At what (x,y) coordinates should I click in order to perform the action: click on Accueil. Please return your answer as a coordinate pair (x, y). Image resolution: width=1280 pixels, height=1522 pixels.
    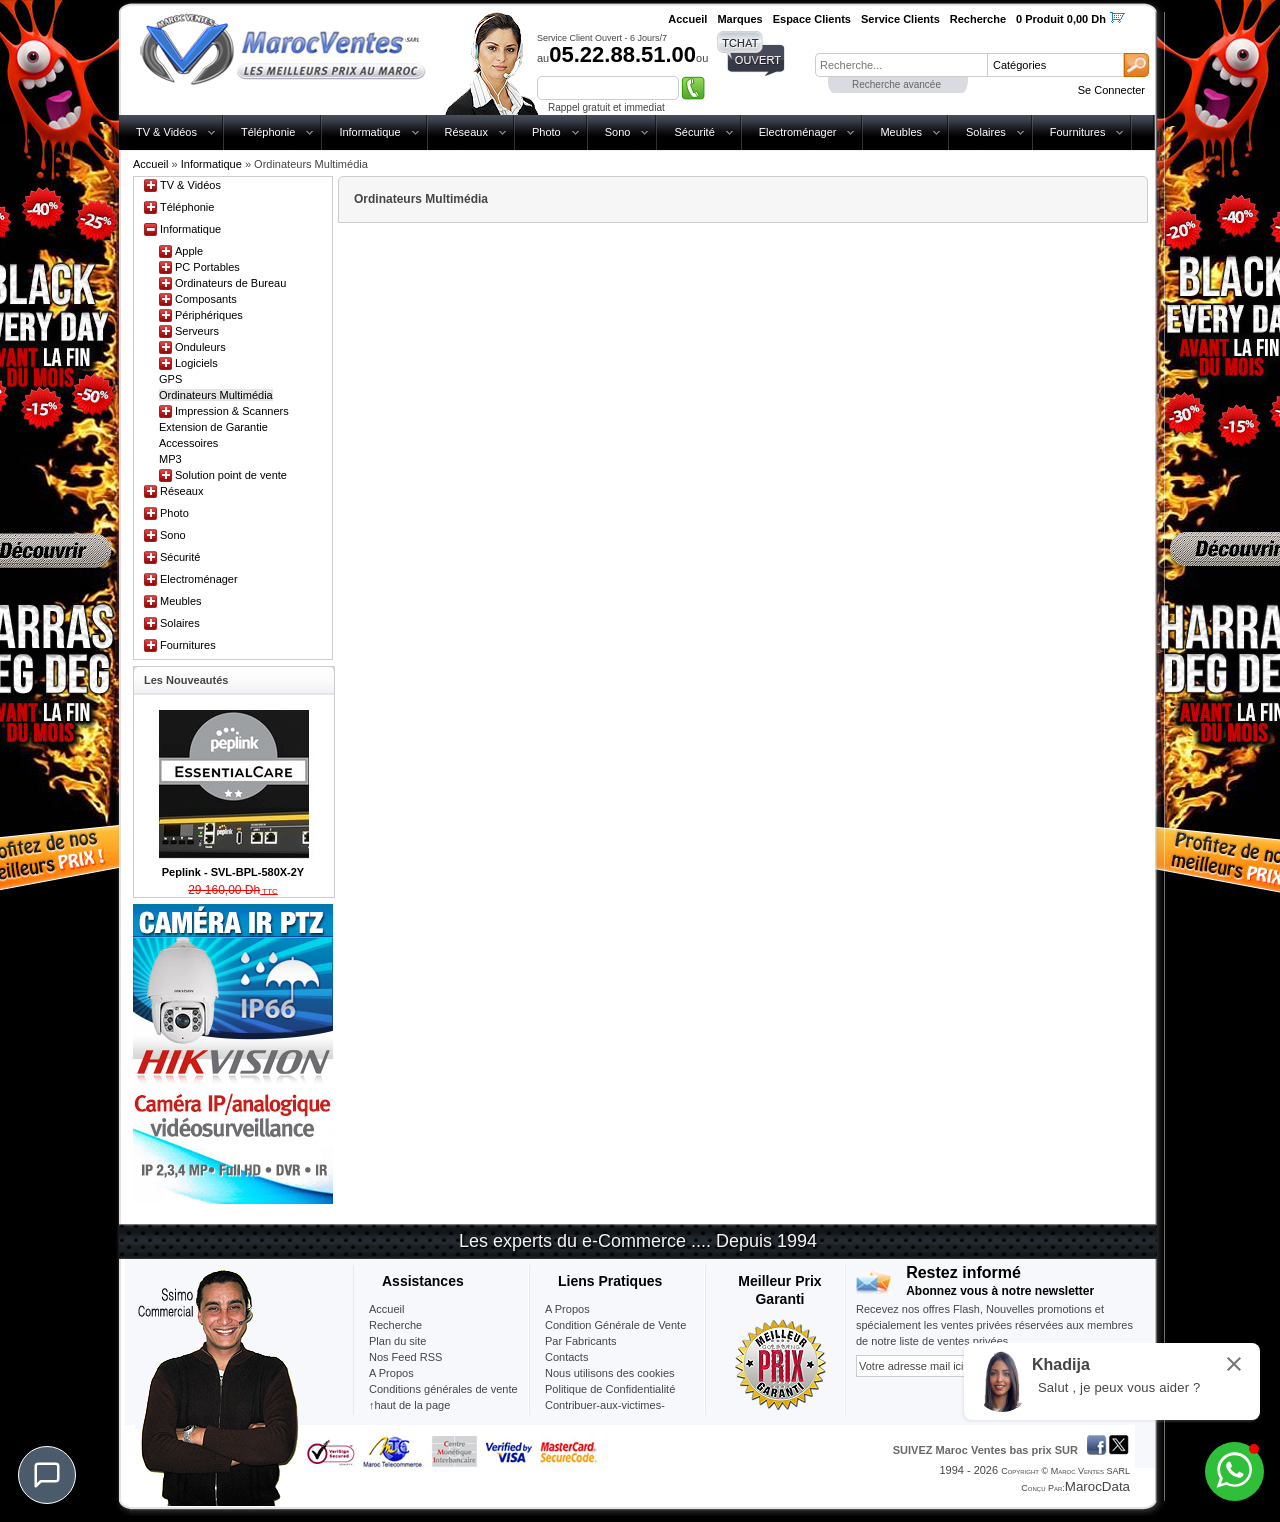
    Looking at the image, I should click on (150, 164).